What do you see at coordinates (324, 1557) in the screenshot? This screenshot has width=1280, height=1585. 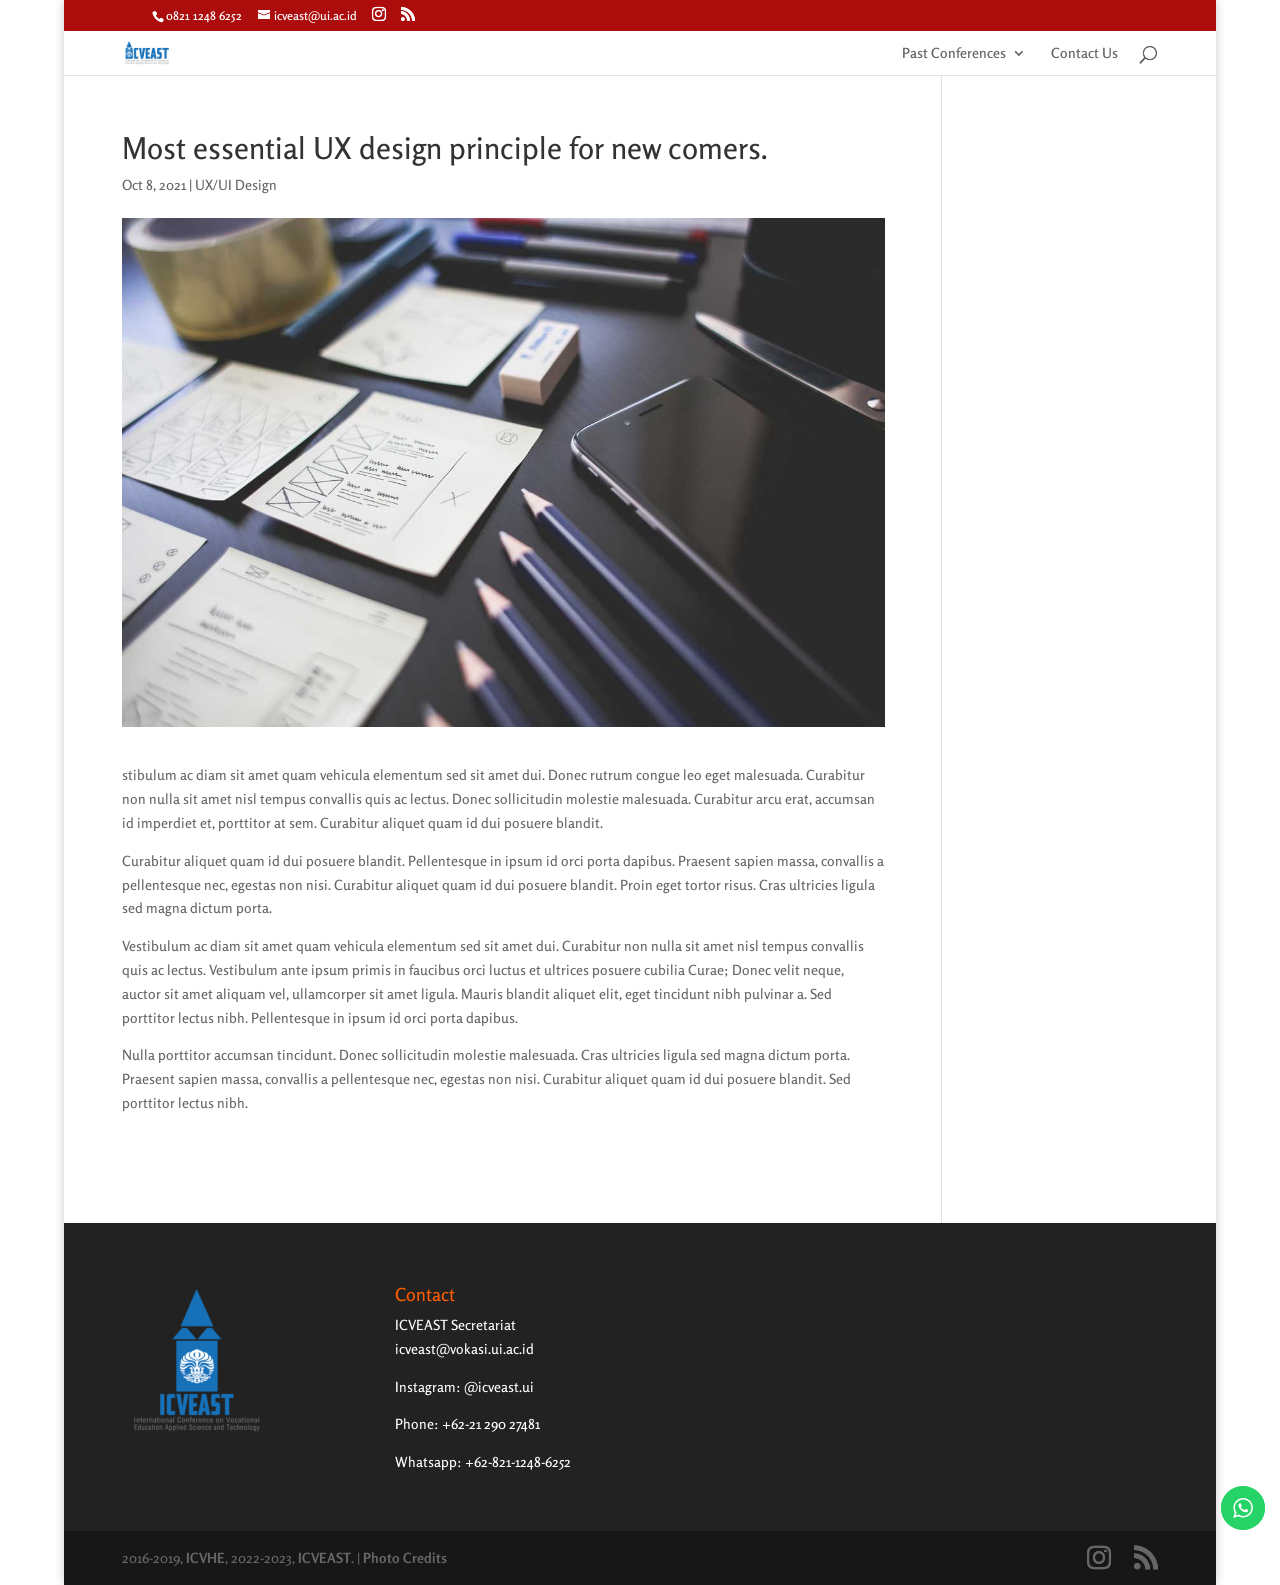 I see `ICVEAST` at bounding box center [324, 1557].